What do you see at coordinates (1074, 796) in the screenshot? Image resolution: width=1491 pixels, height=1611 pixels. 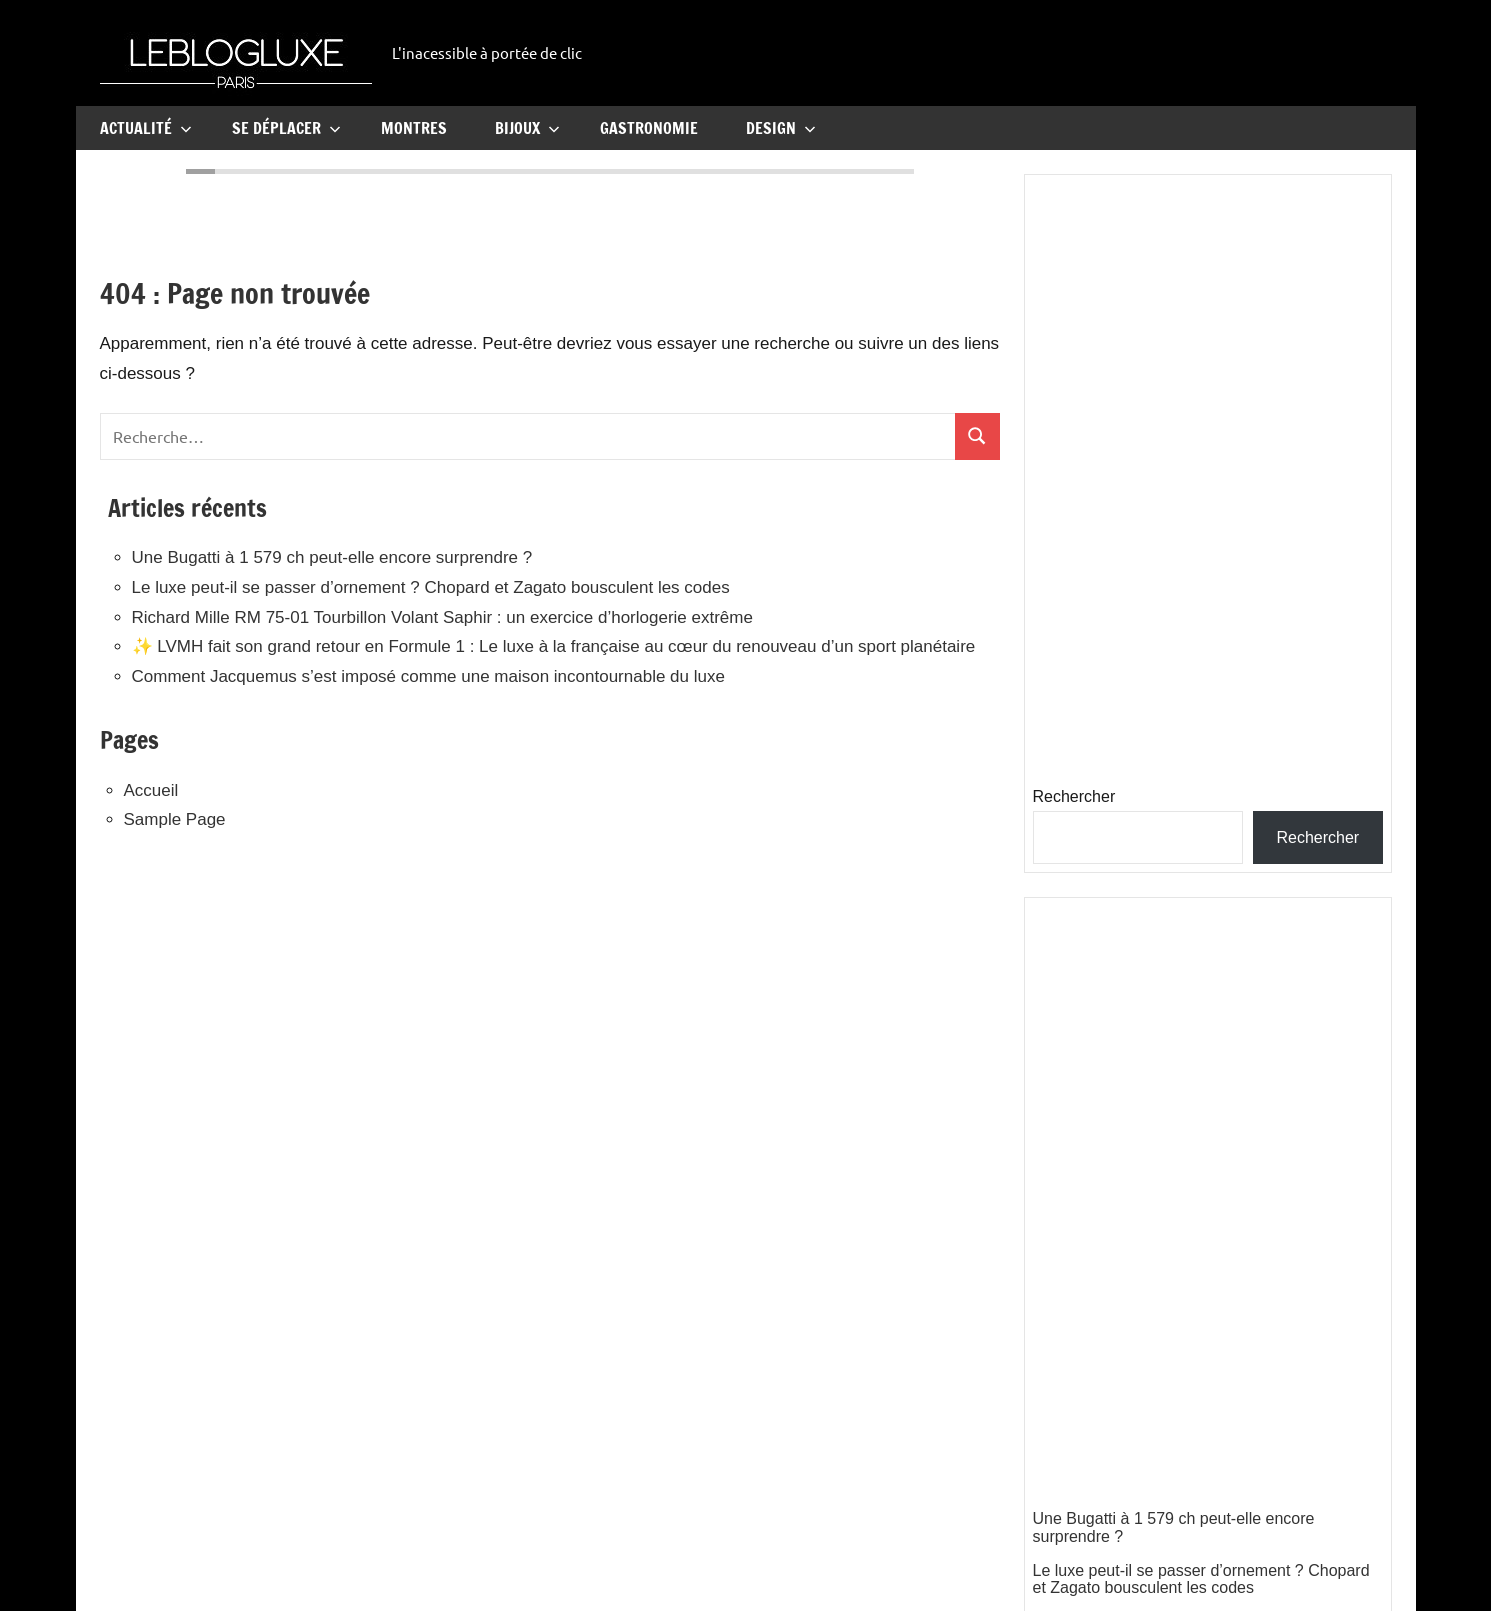 I see `Rechercher` at bounding box center [1074, 796].